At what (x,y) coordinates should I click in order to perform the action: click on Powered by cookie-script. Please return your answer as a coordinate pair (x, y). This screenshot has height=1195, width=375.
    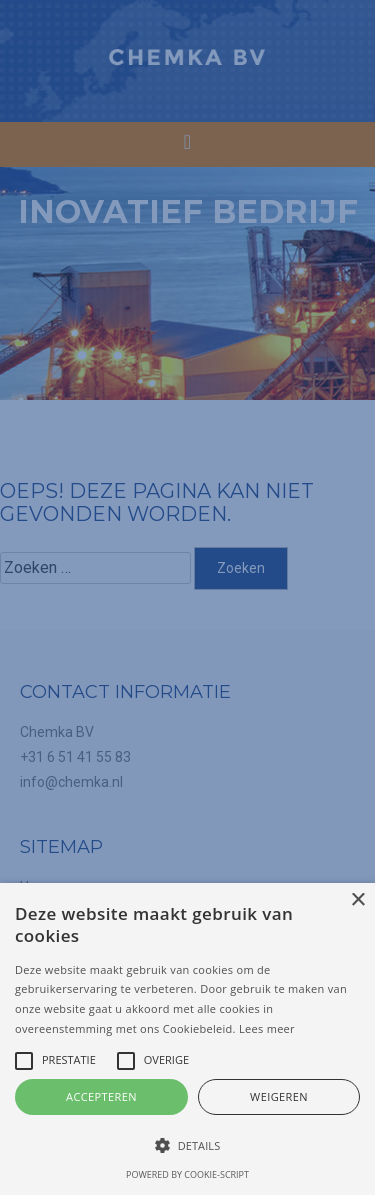
    Looking at the image, I should click on (187, 1174).